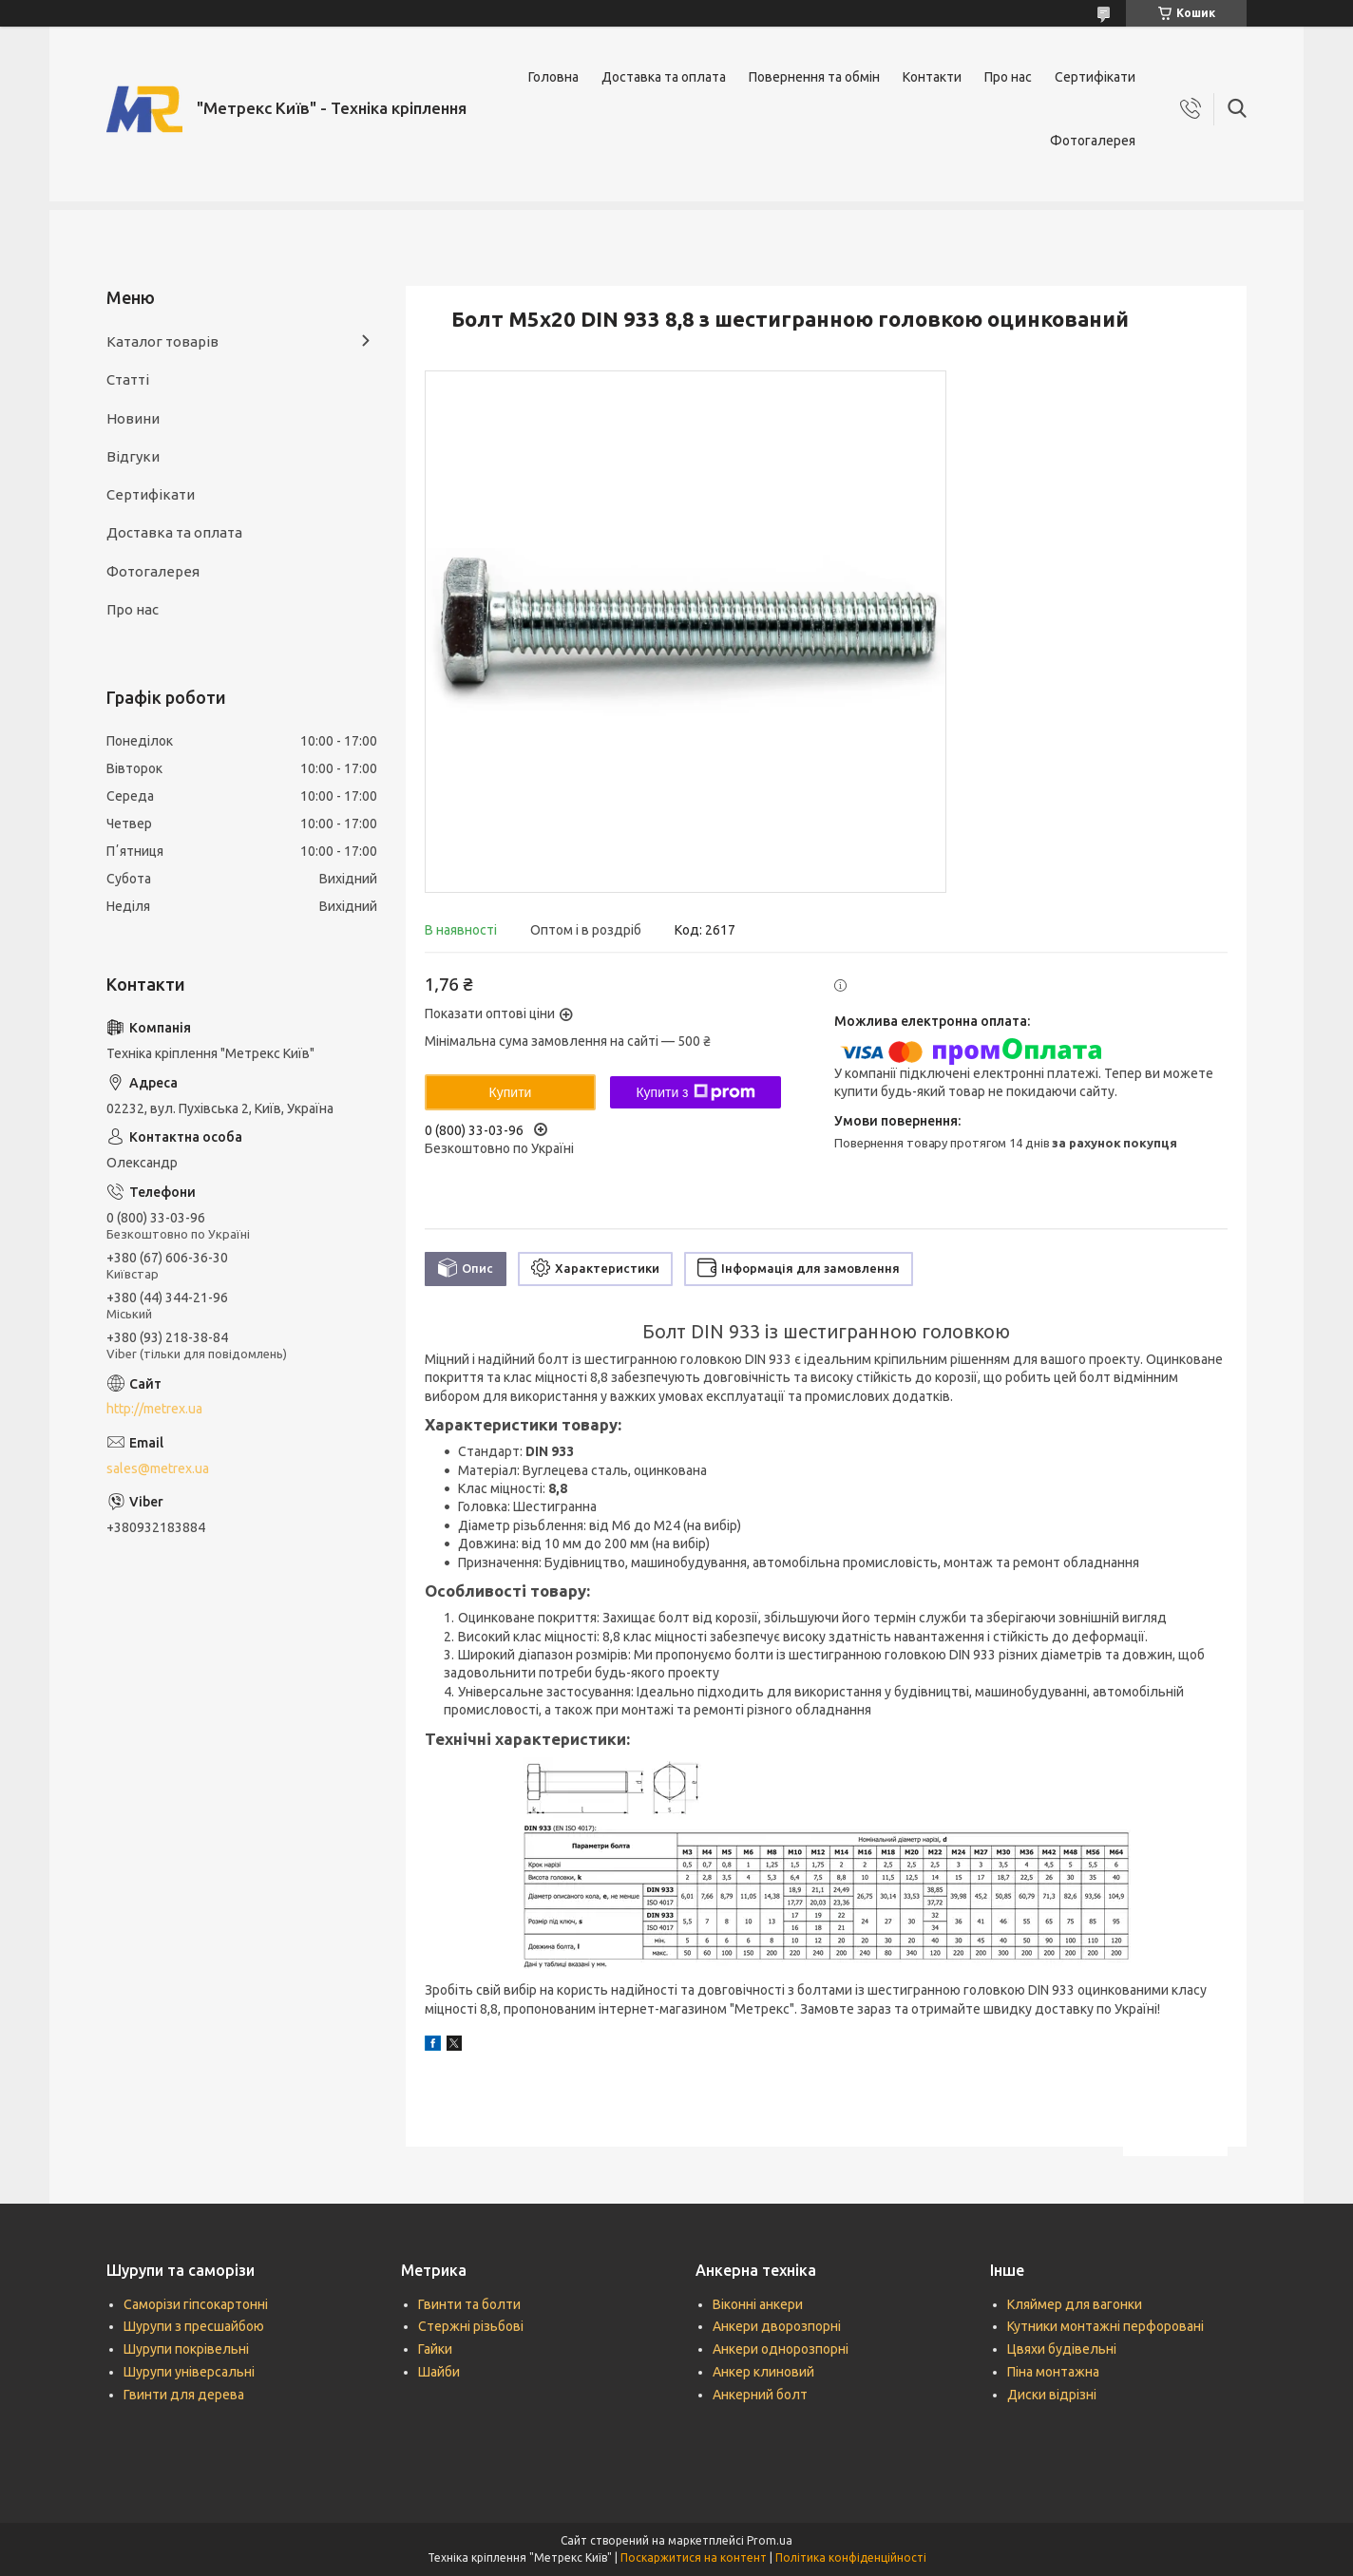 This screenshot has width=1353, height=2576. What do you see at coordinates (695, 1092) in the screenshot?
I see `Купити з` at bounding box center [695, 1092].